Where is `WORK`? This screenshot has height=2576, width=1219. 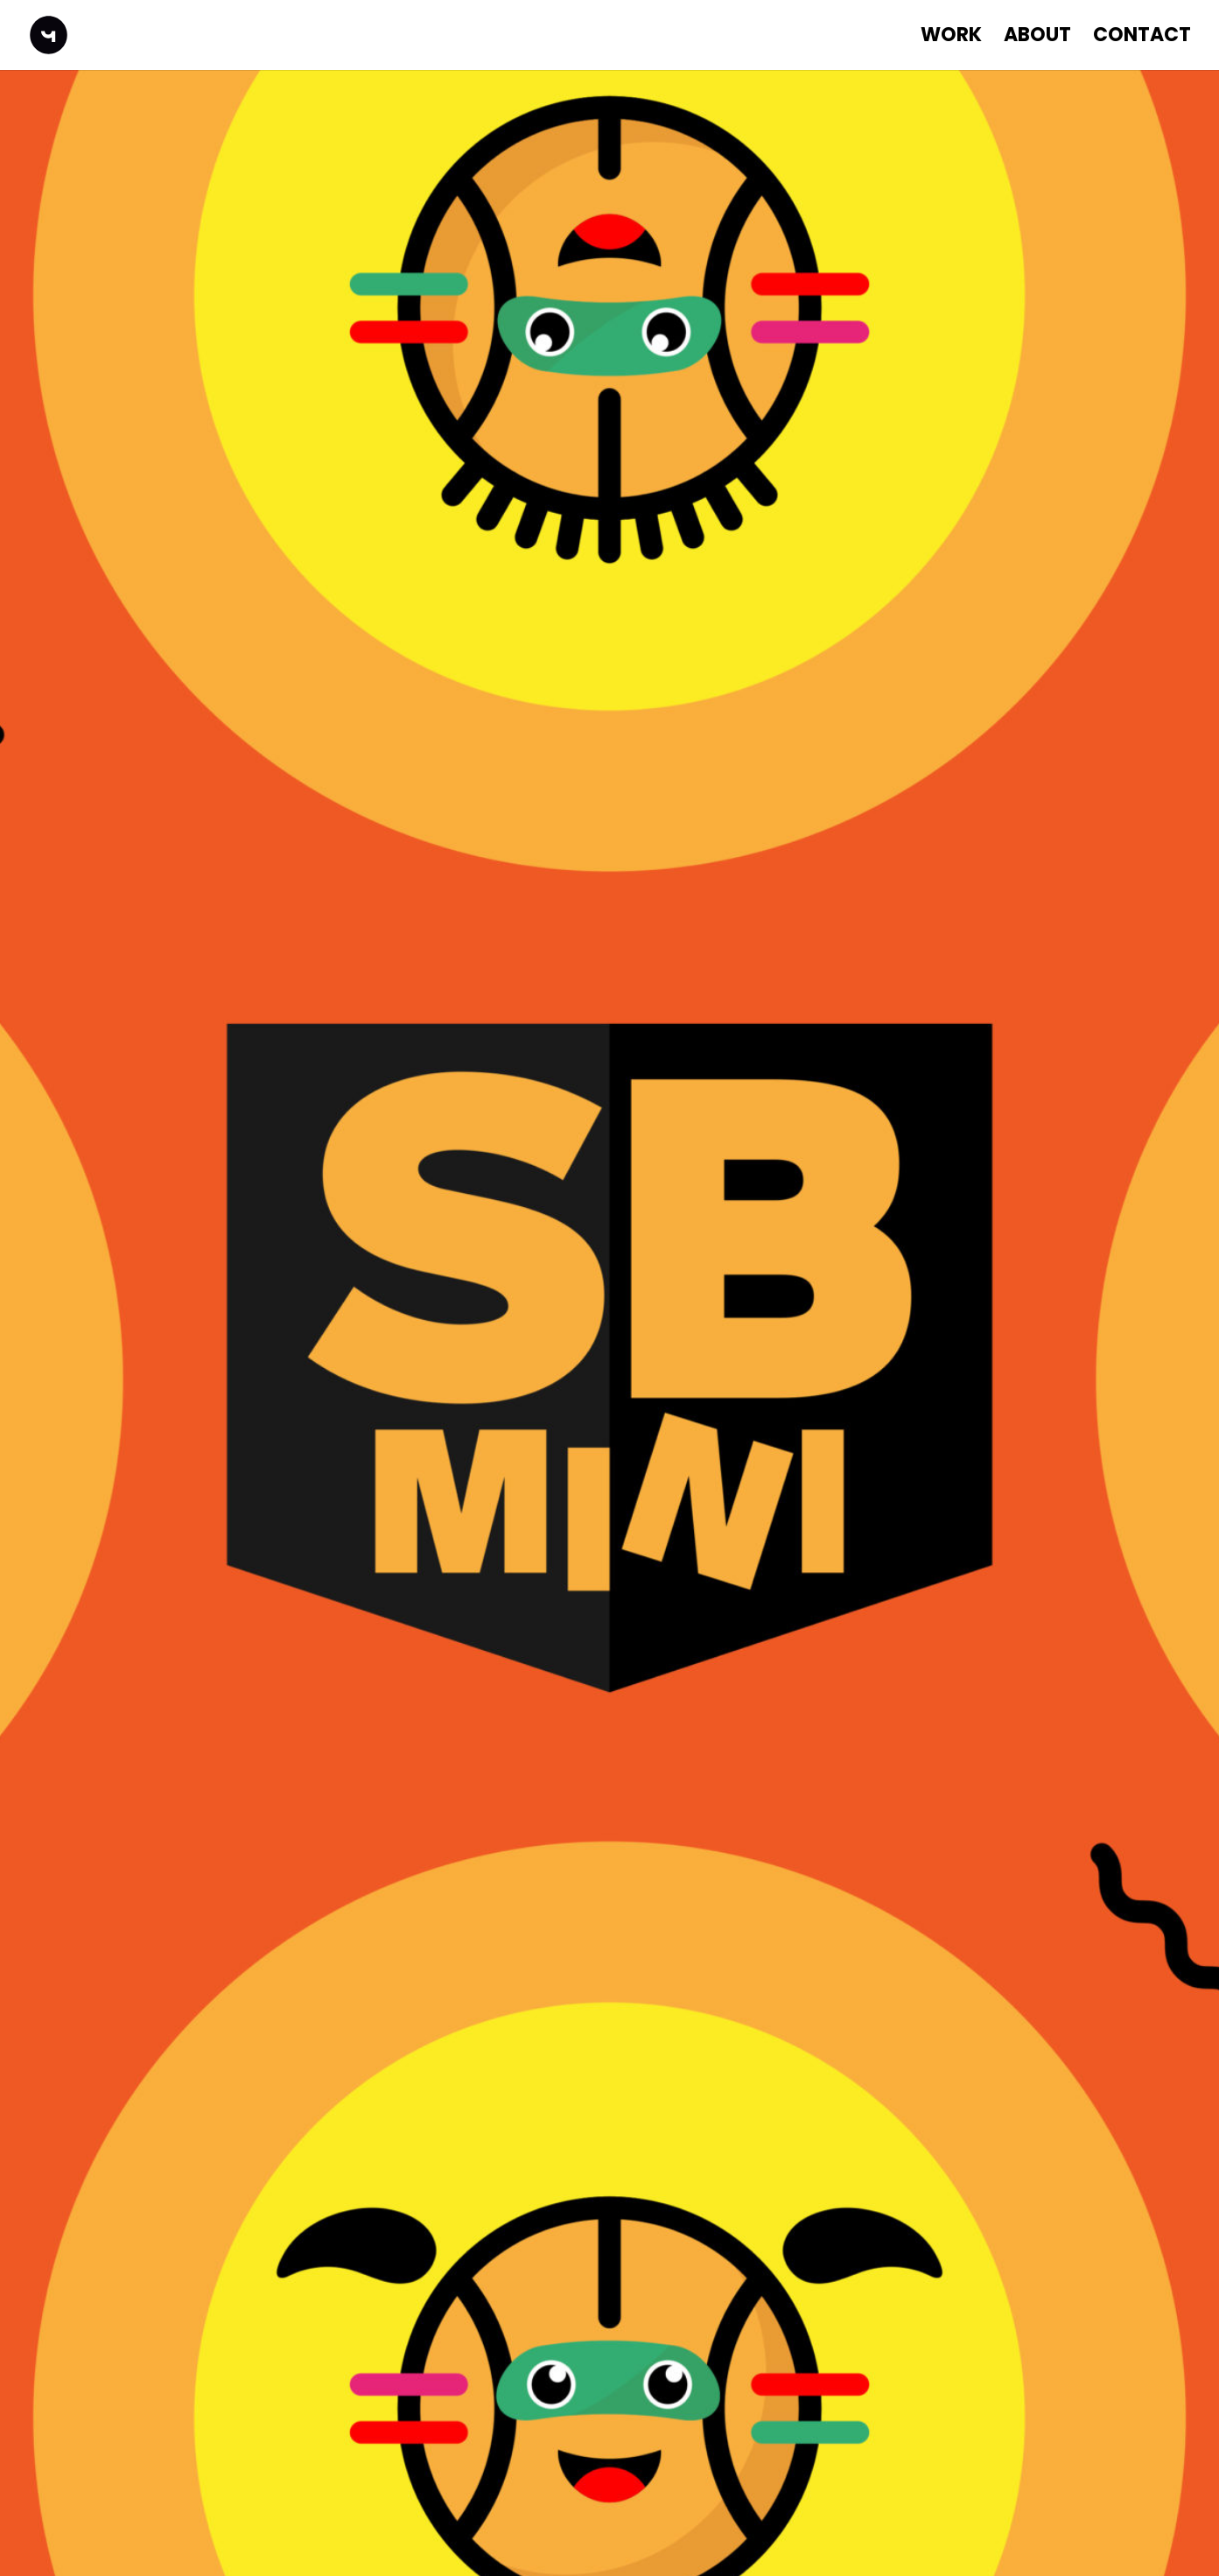 WORK is located at coordinates (951, 38).